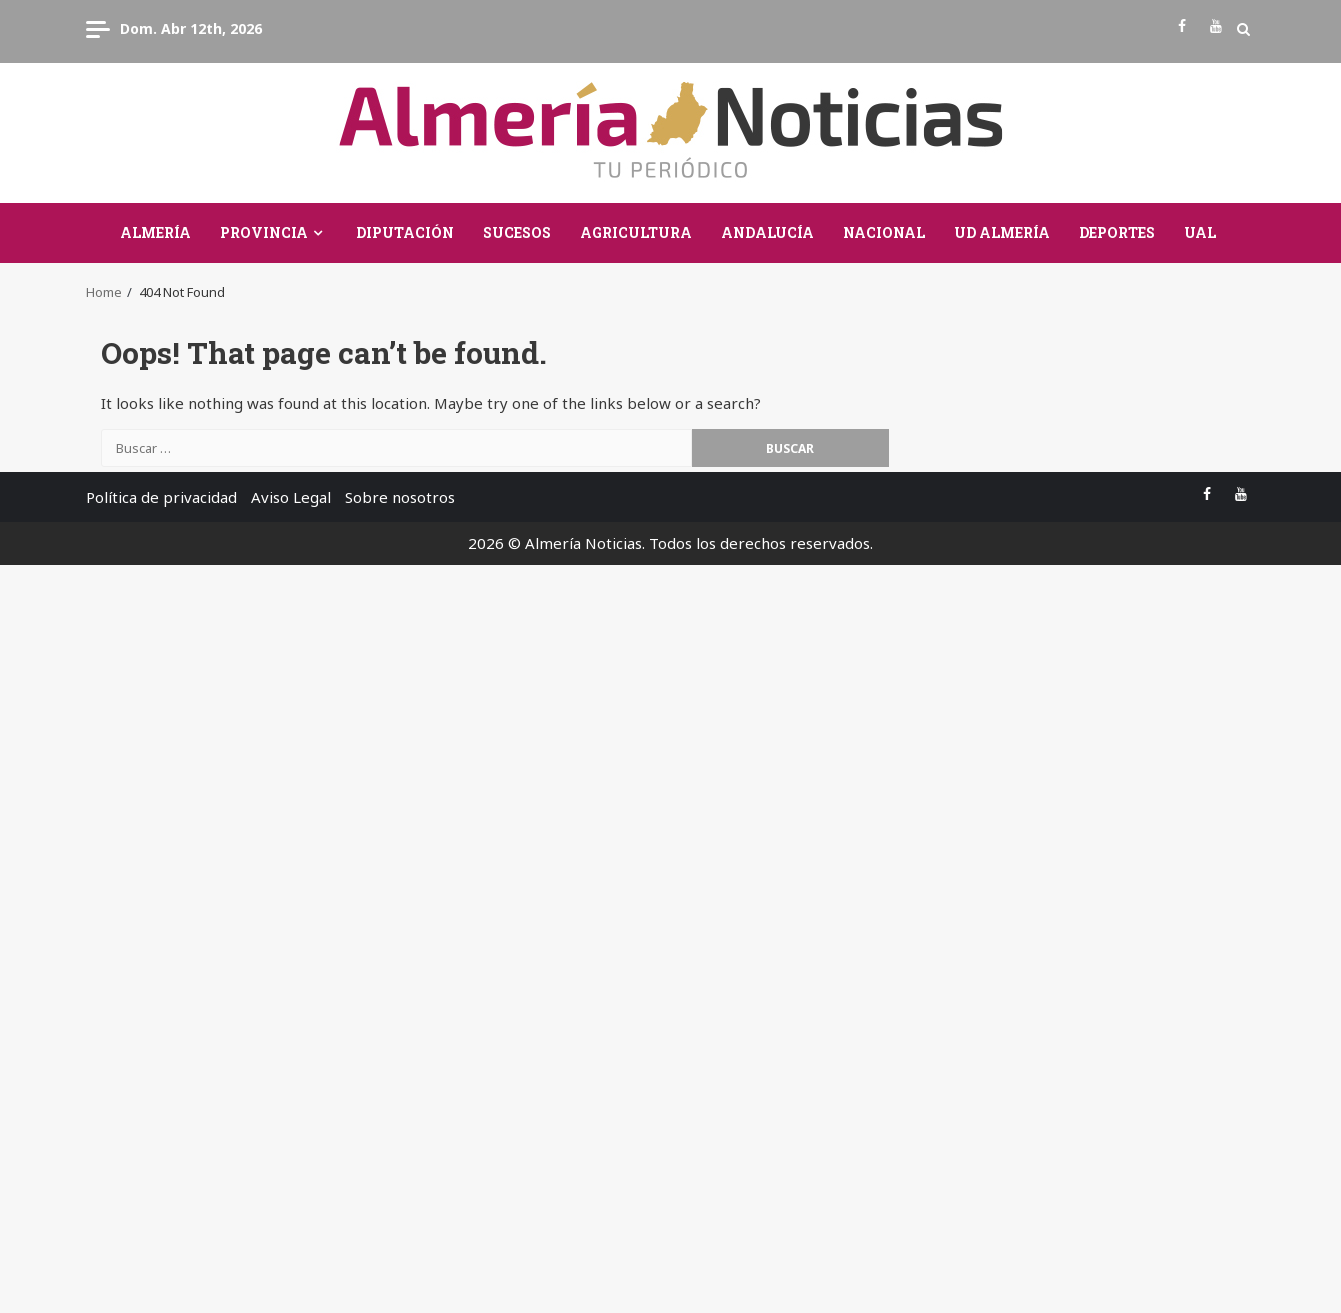 The width and height of the screenshot is (1341, 1313). I want to click on Almería, so click(155, 232).